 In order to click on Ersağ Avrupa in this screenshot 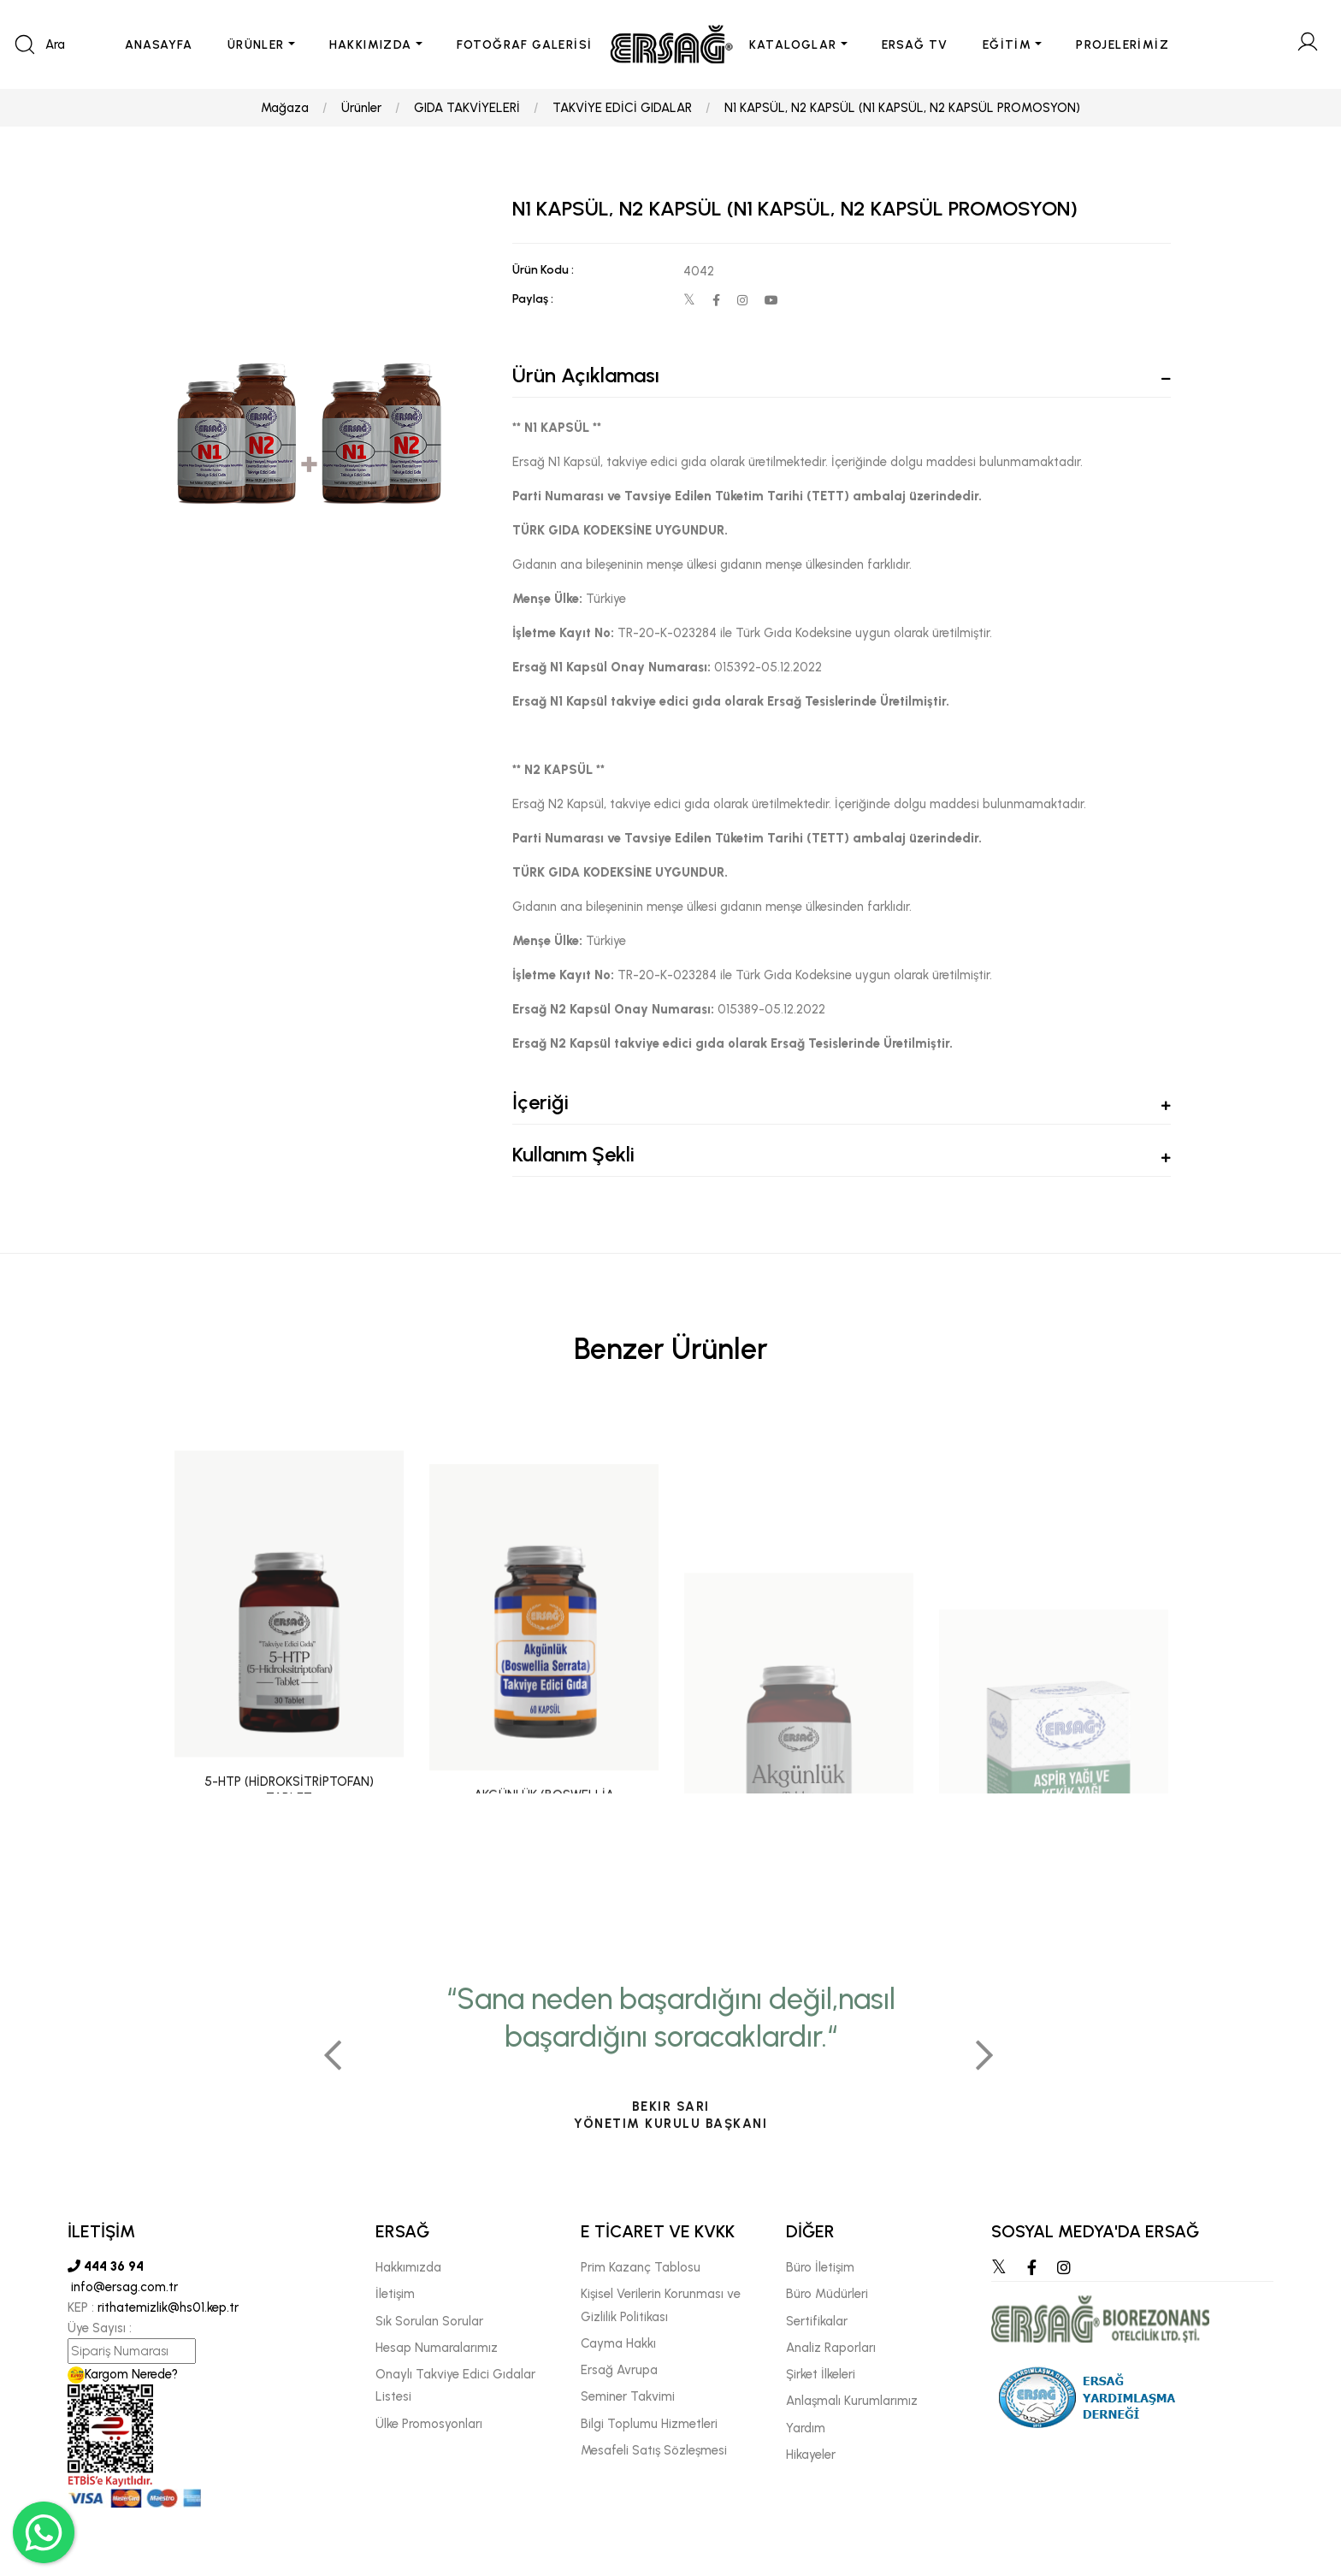, I will do `click(619, 2370)`.